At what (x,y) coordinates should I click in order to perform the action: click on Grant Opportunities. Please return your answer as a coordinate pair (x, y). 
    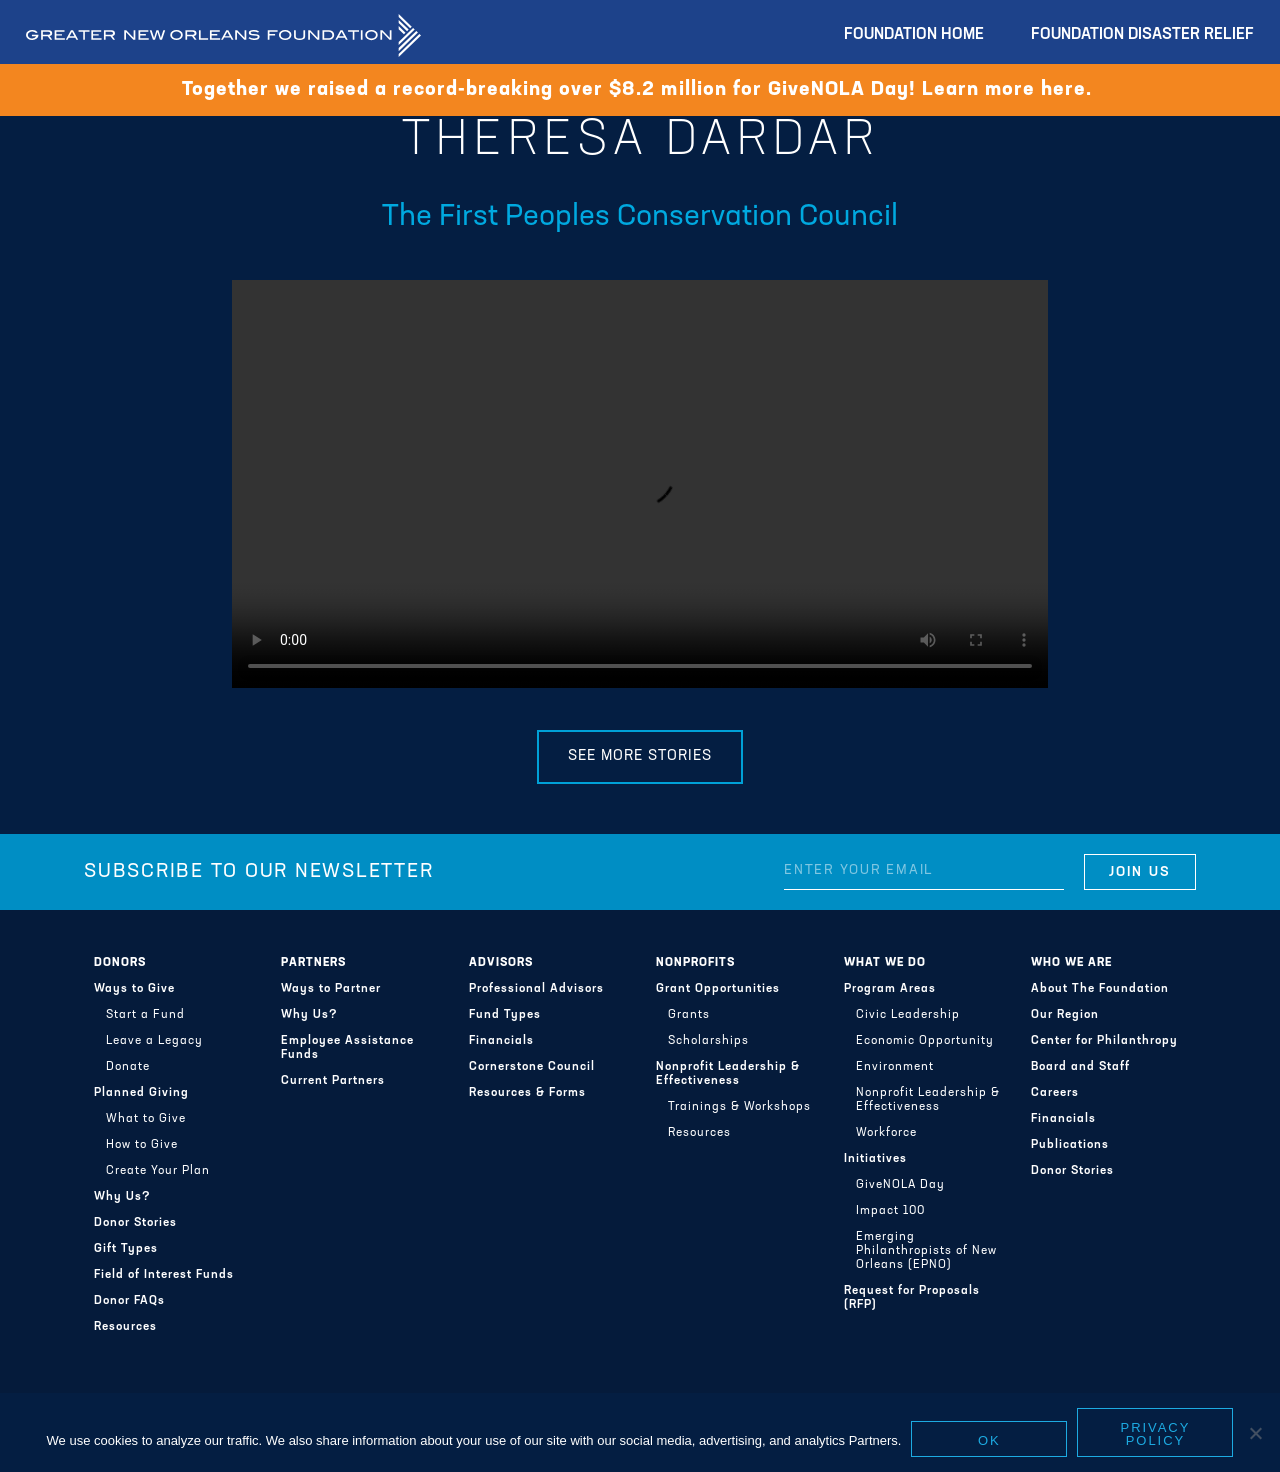
    Looking at the image, I should click on (718, 989).